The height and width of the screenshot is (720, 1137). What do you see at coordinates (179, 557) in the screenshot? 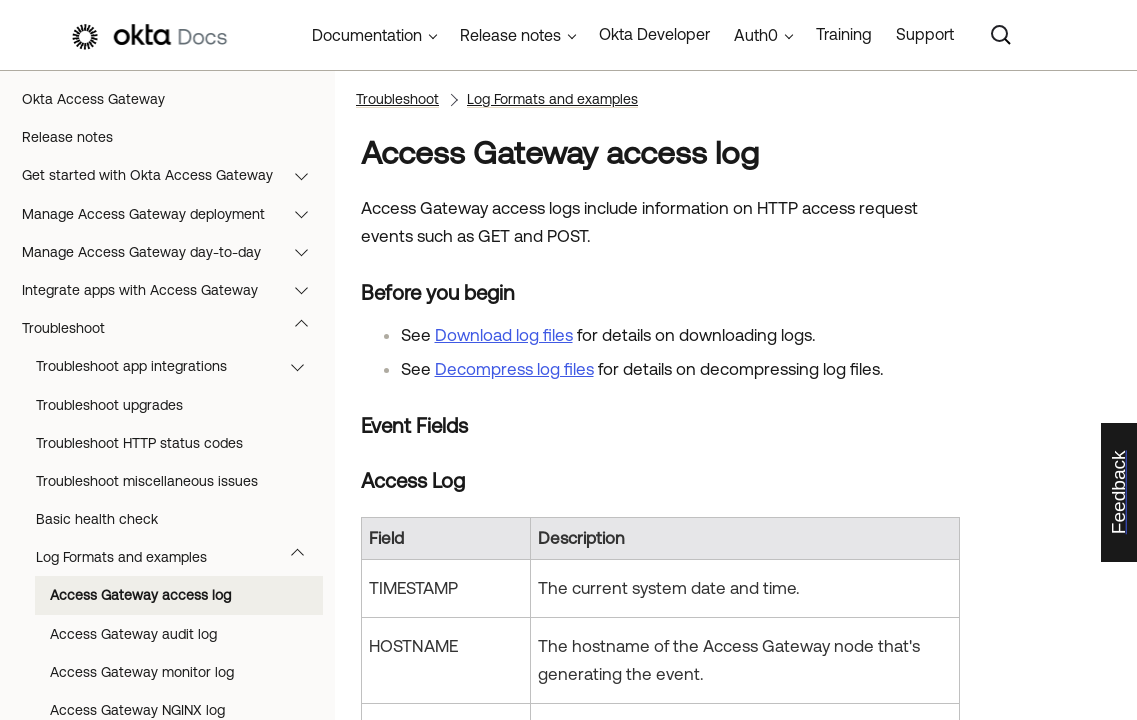
I see `Log Formats and examples` at bounding box center [179, 557].